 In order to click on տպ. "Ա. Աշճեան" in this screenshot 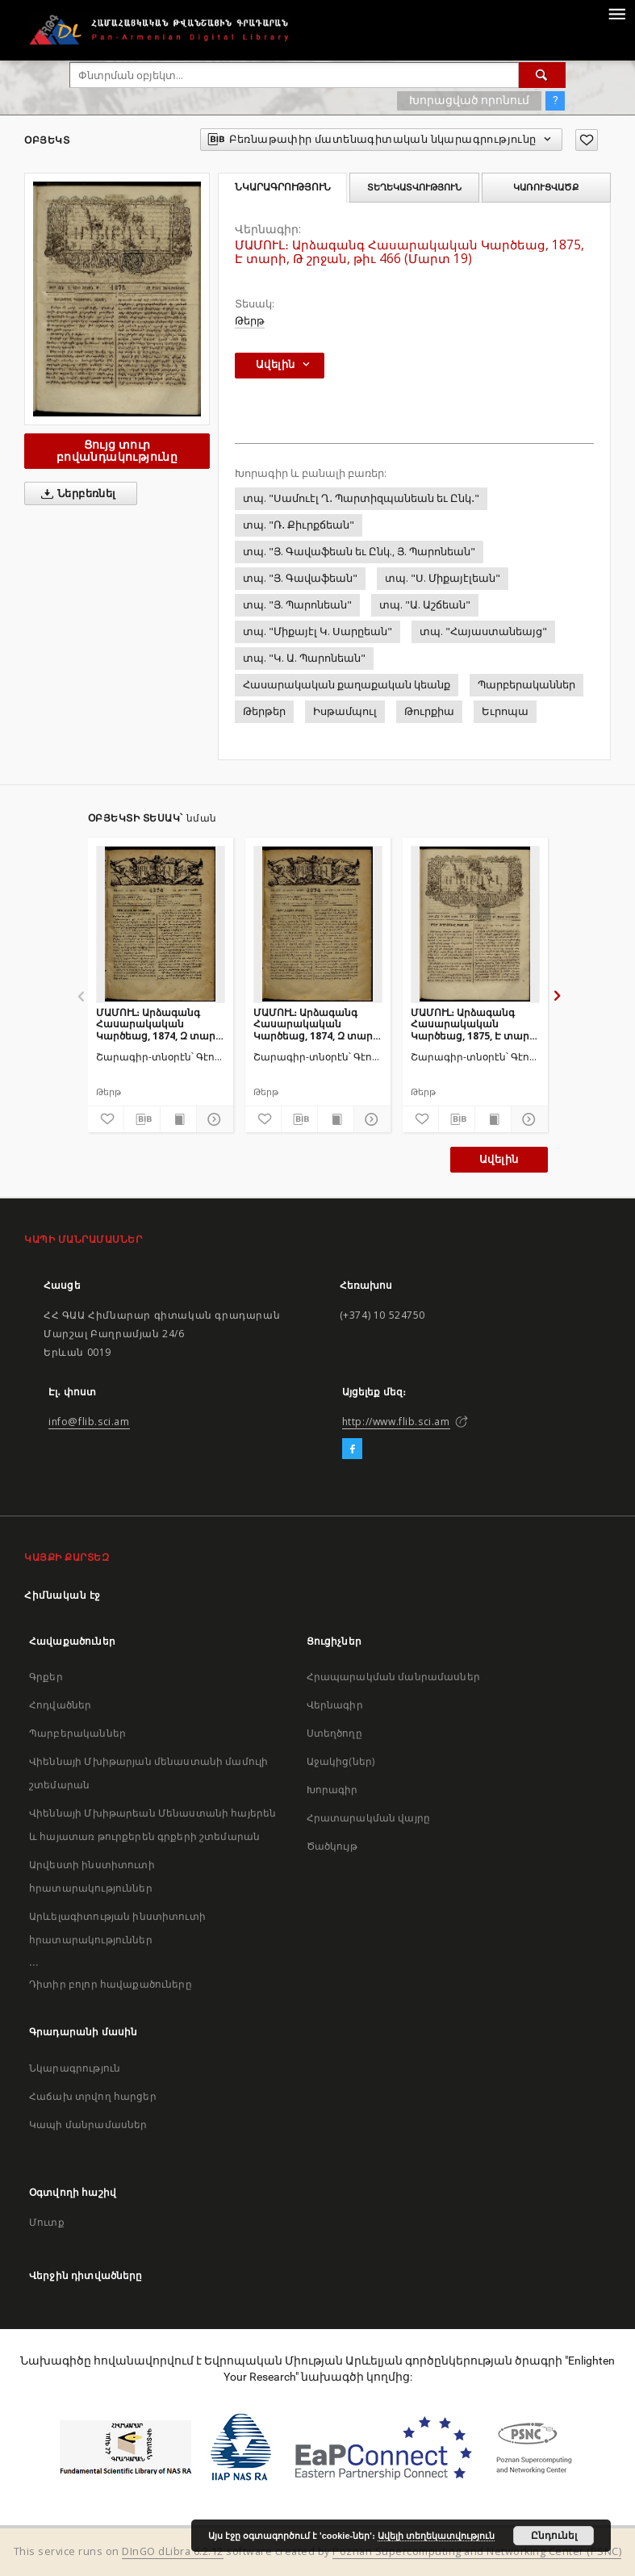, I will do `click(424, 605)`.